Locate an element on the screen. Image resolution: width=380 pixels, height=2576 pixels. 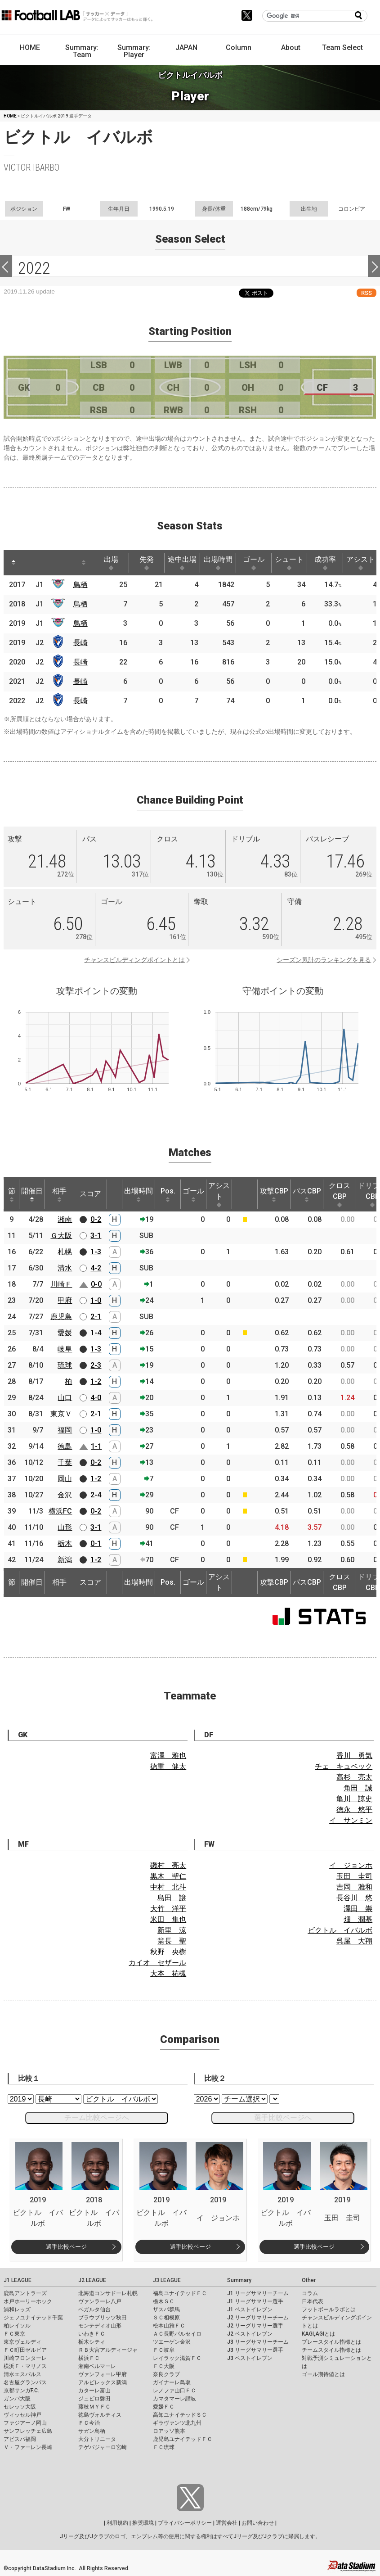
高杉 亮太 is located at coordinates (354, 1777).